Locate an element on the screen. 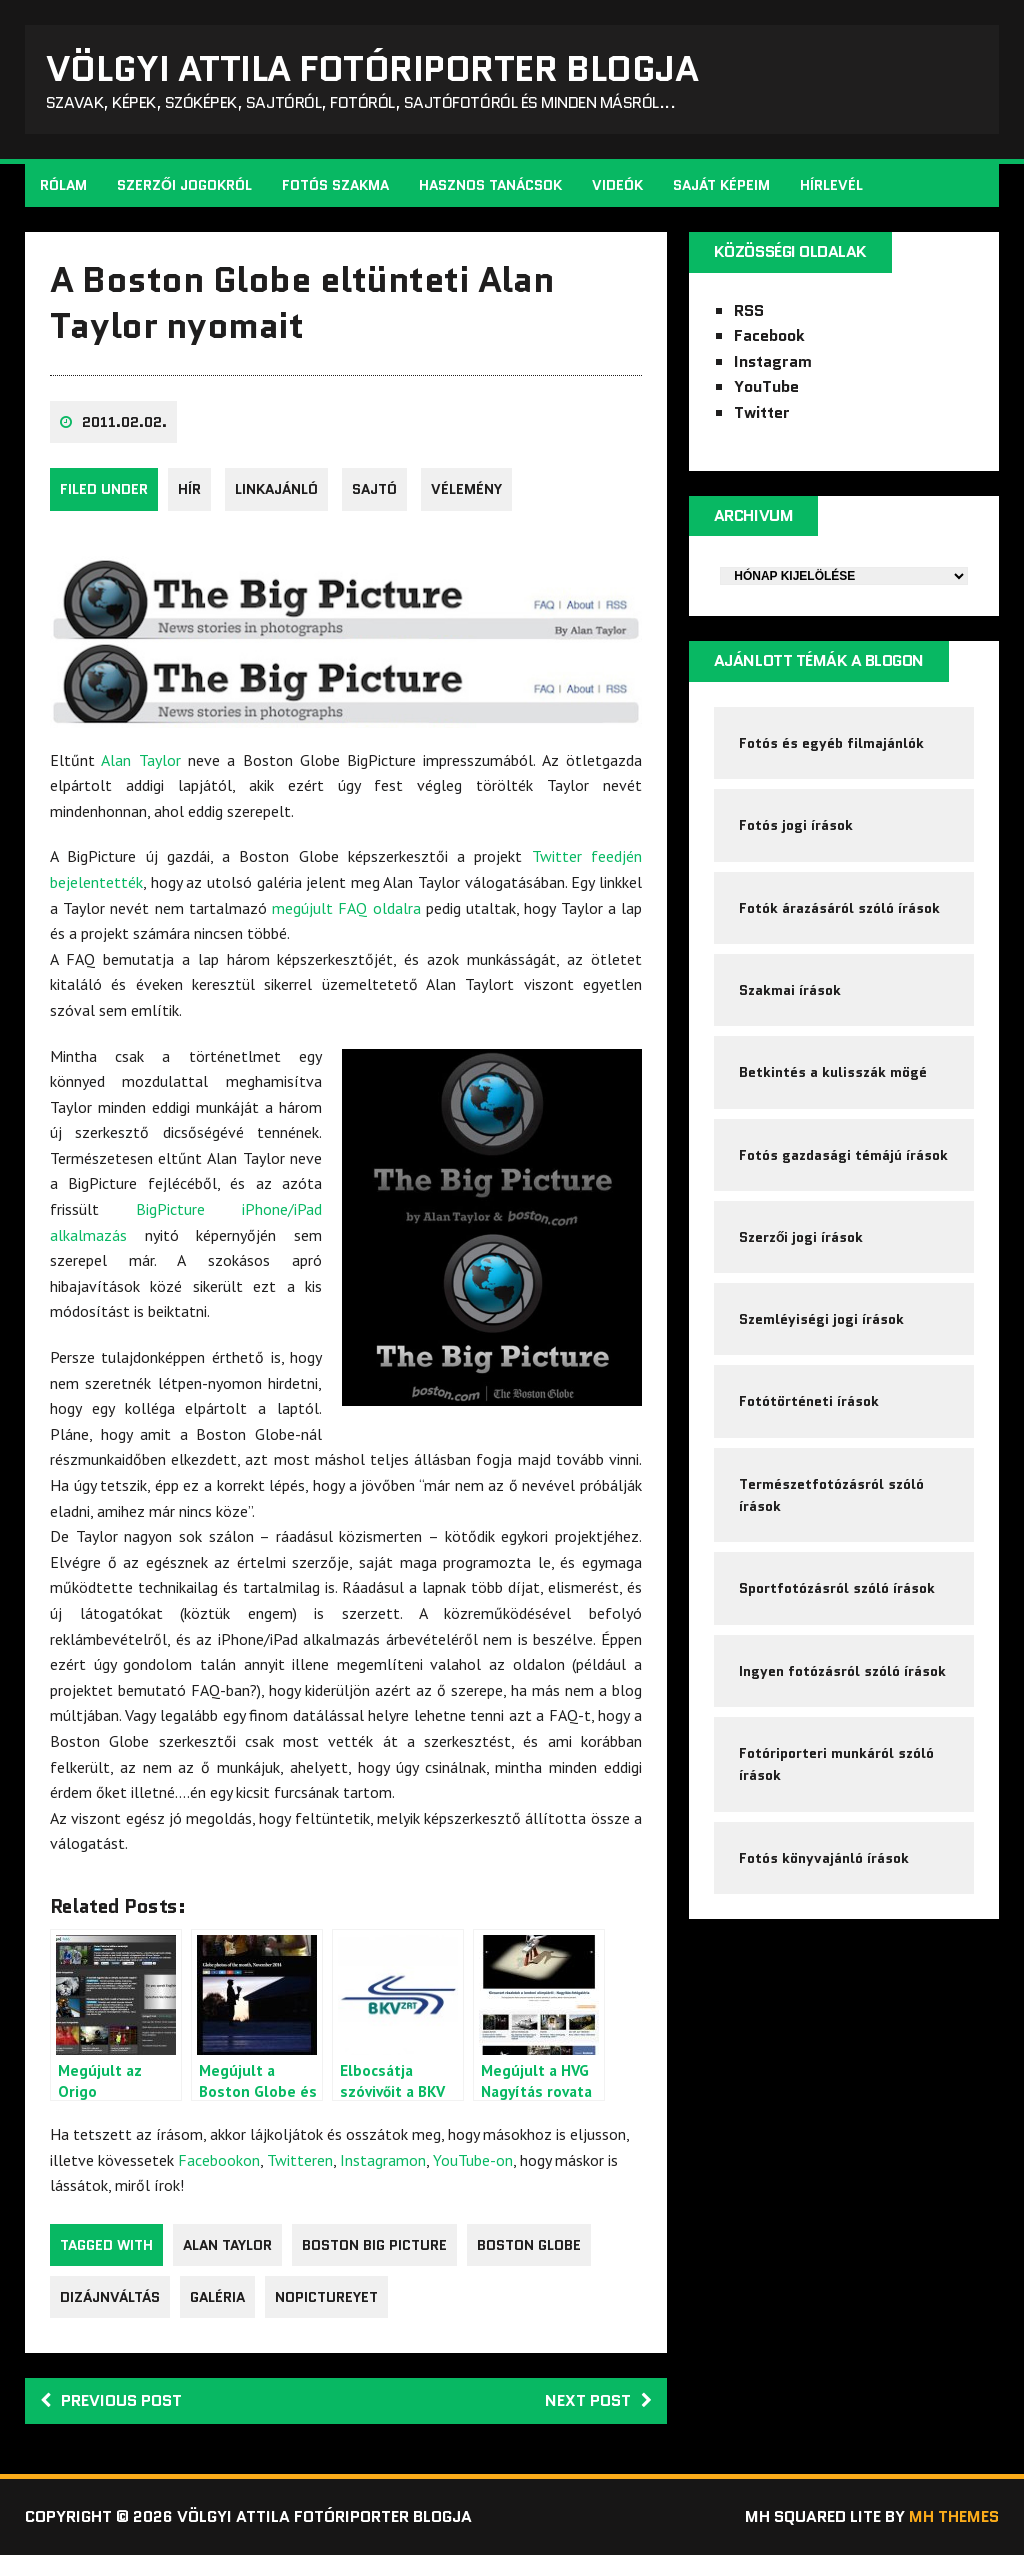 Image resolution: width=1024 pixels, height=2555 pixels. Rólam is located at coordinates (63, 186).